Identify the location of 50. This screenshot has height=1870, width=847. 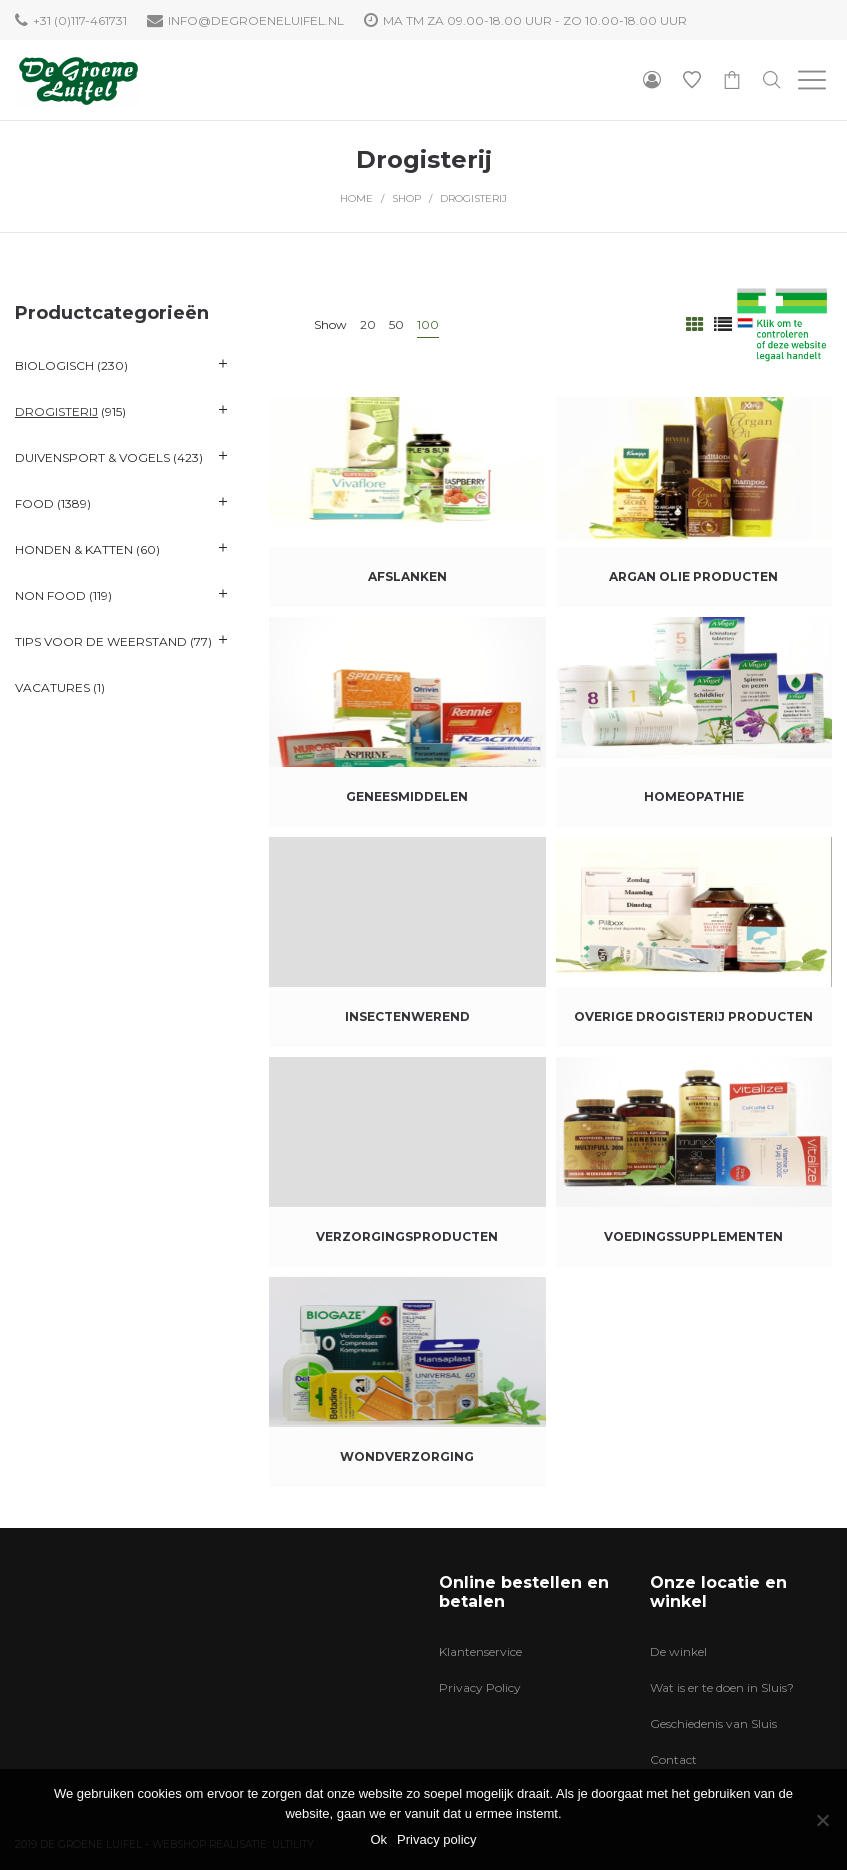
(396, 324).